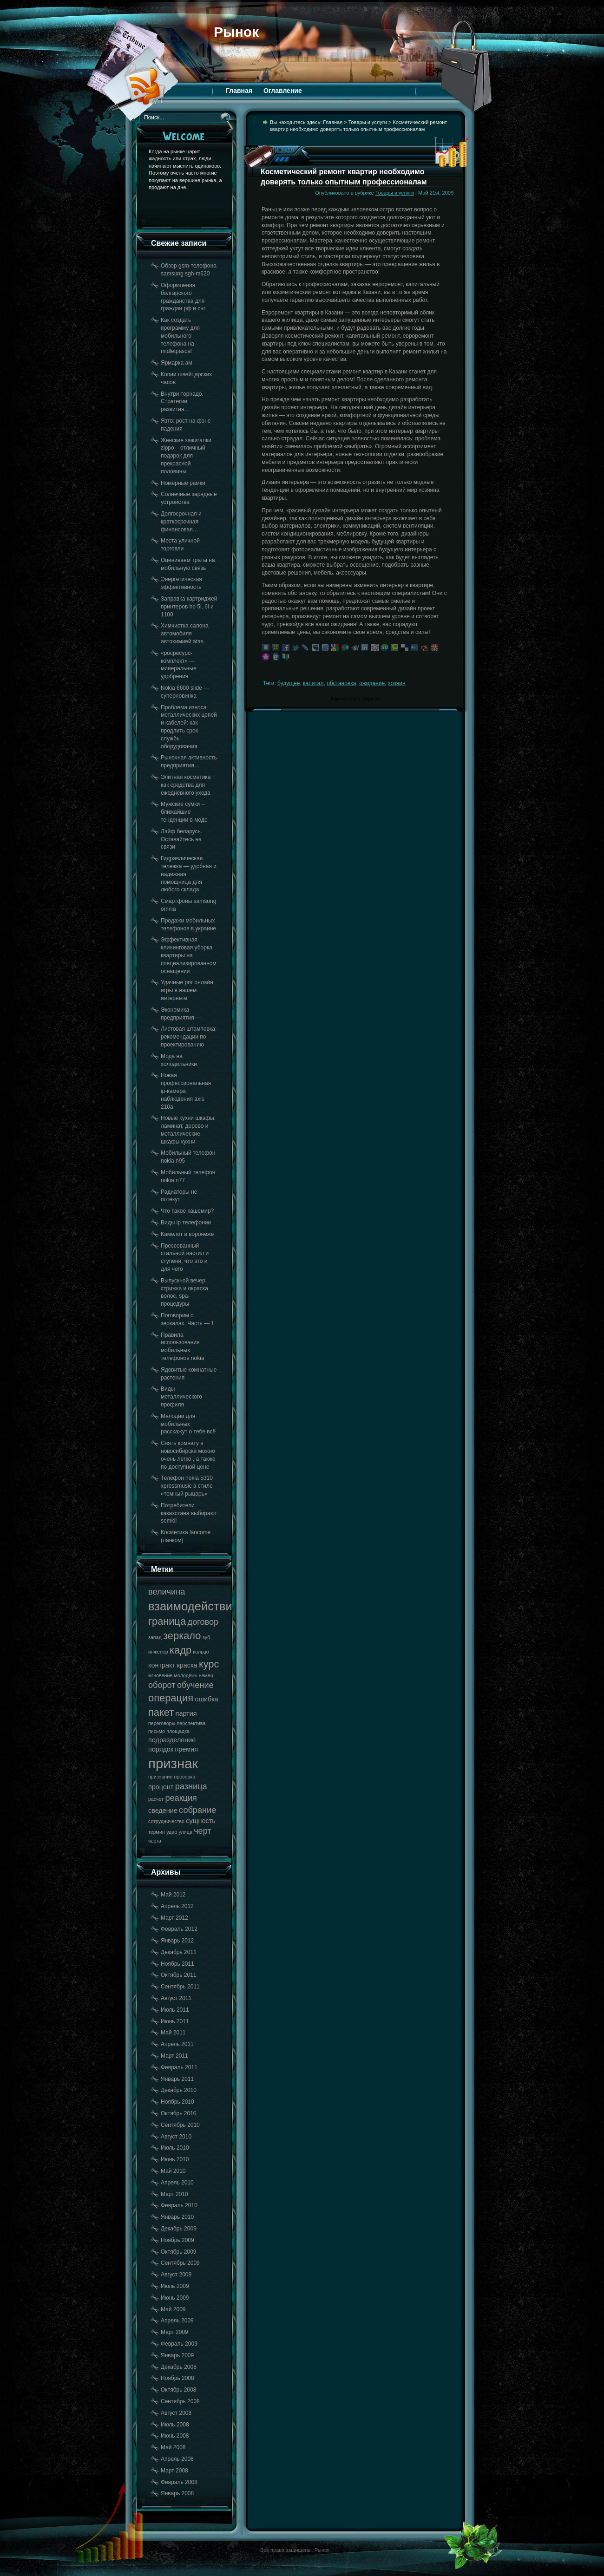  Describe the element at coordinates (174, 2470) in the screenshot. I see `Март 2008` at that location.